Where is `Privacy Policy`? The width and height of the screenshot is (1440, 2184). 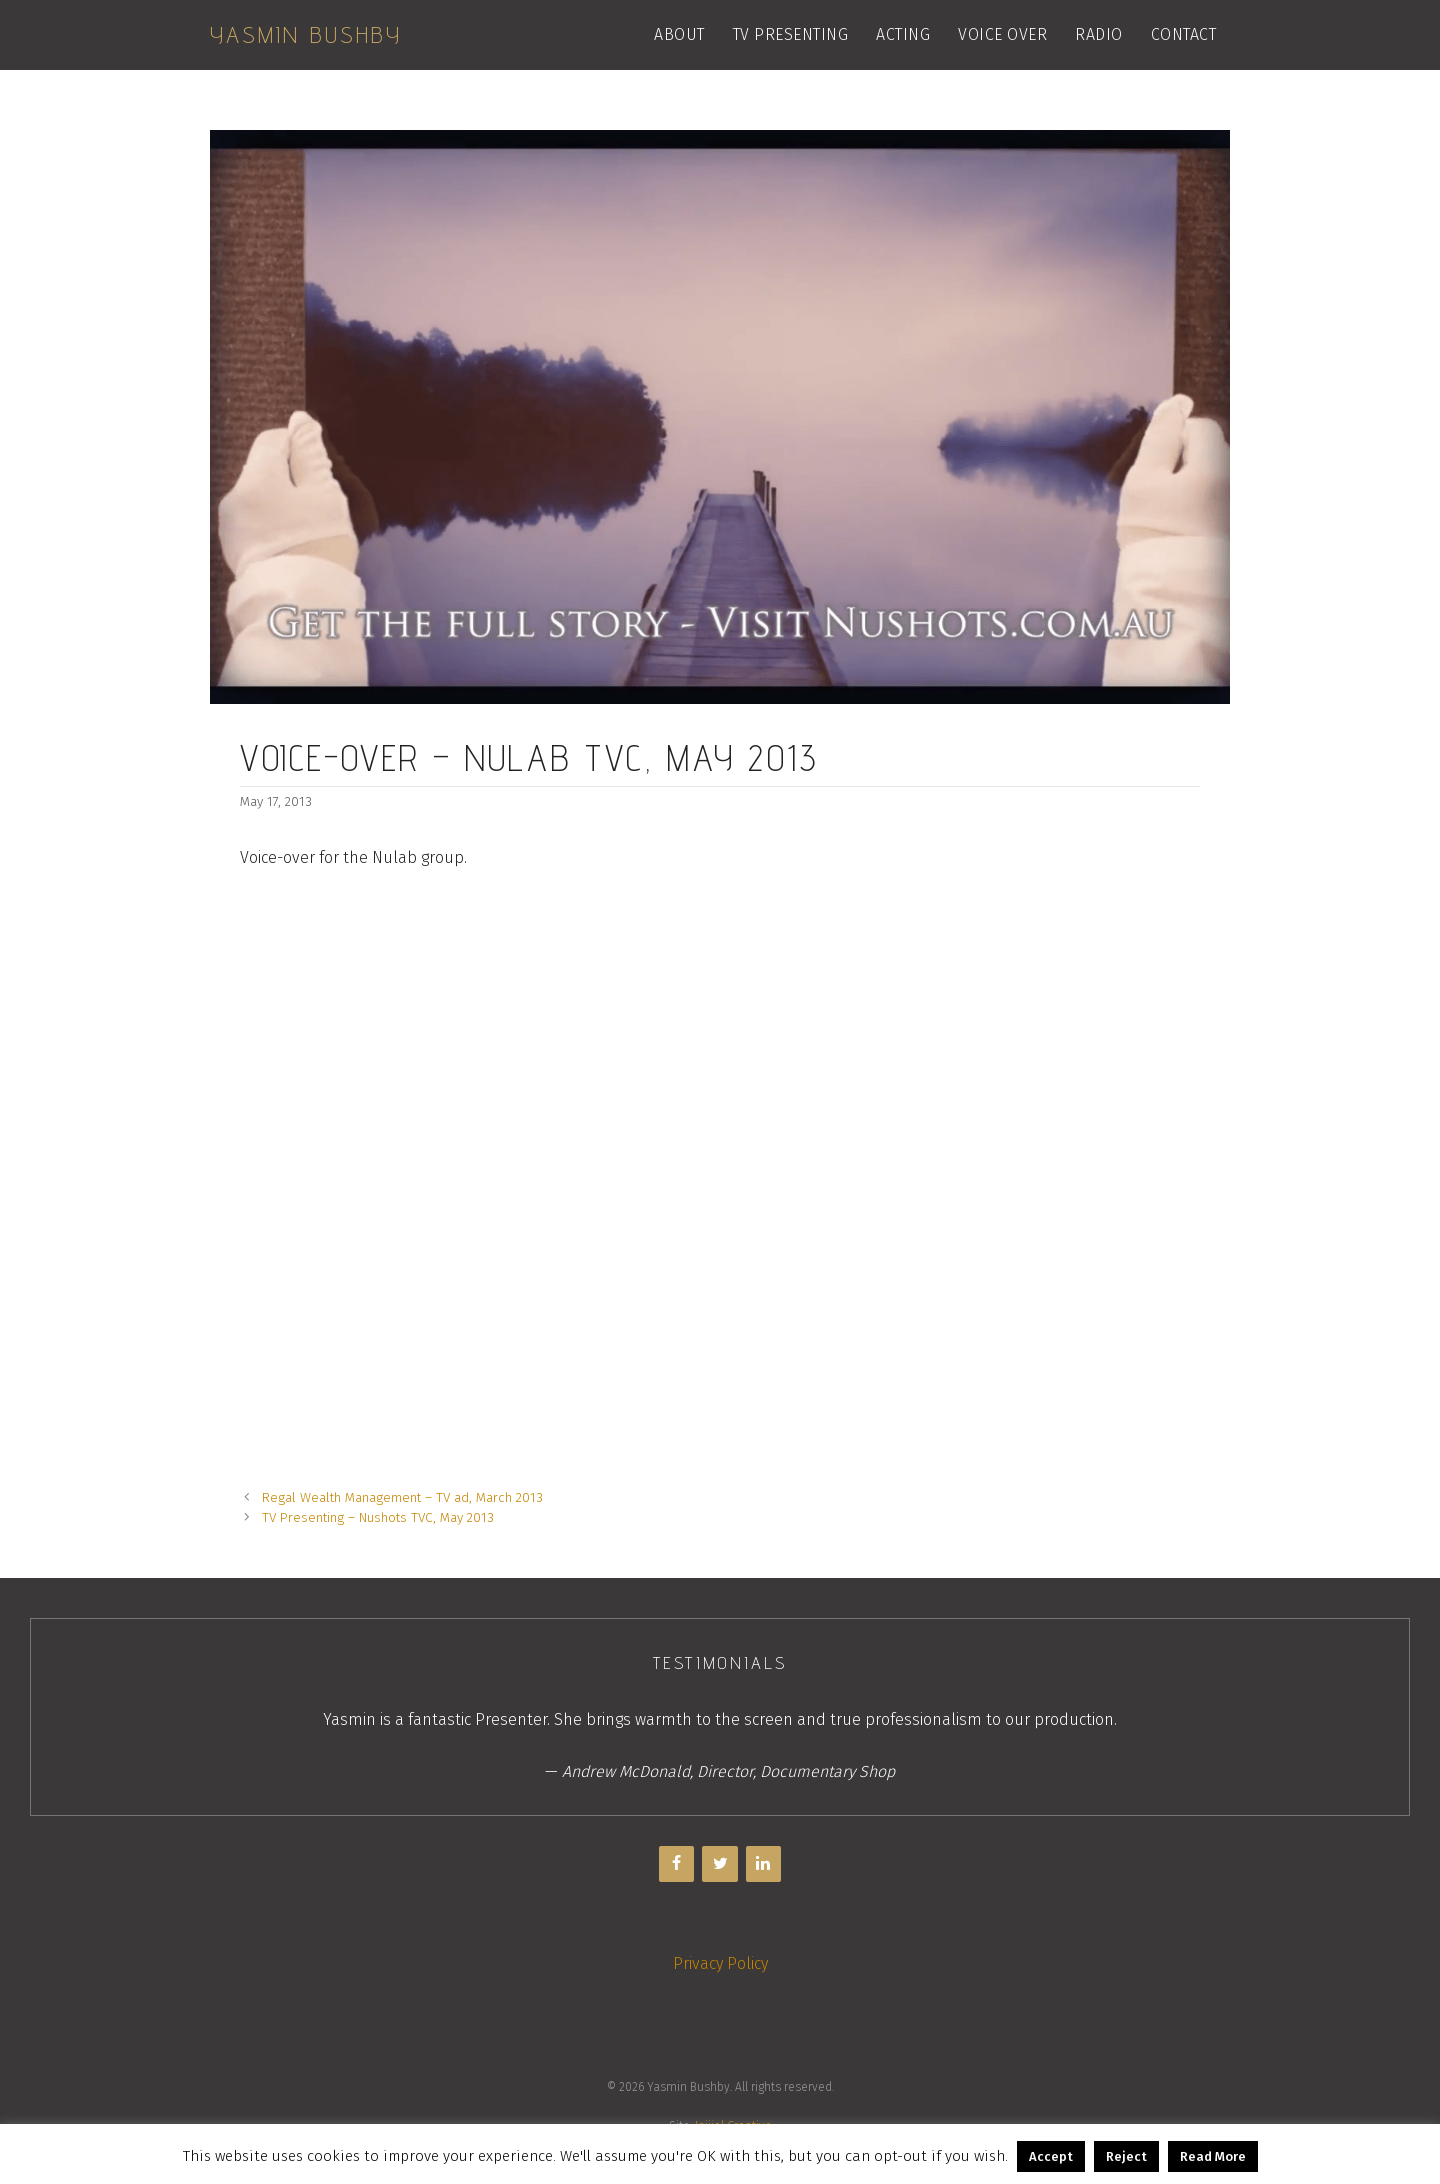 Privacy Policy is located at coordinates (720, 1963).